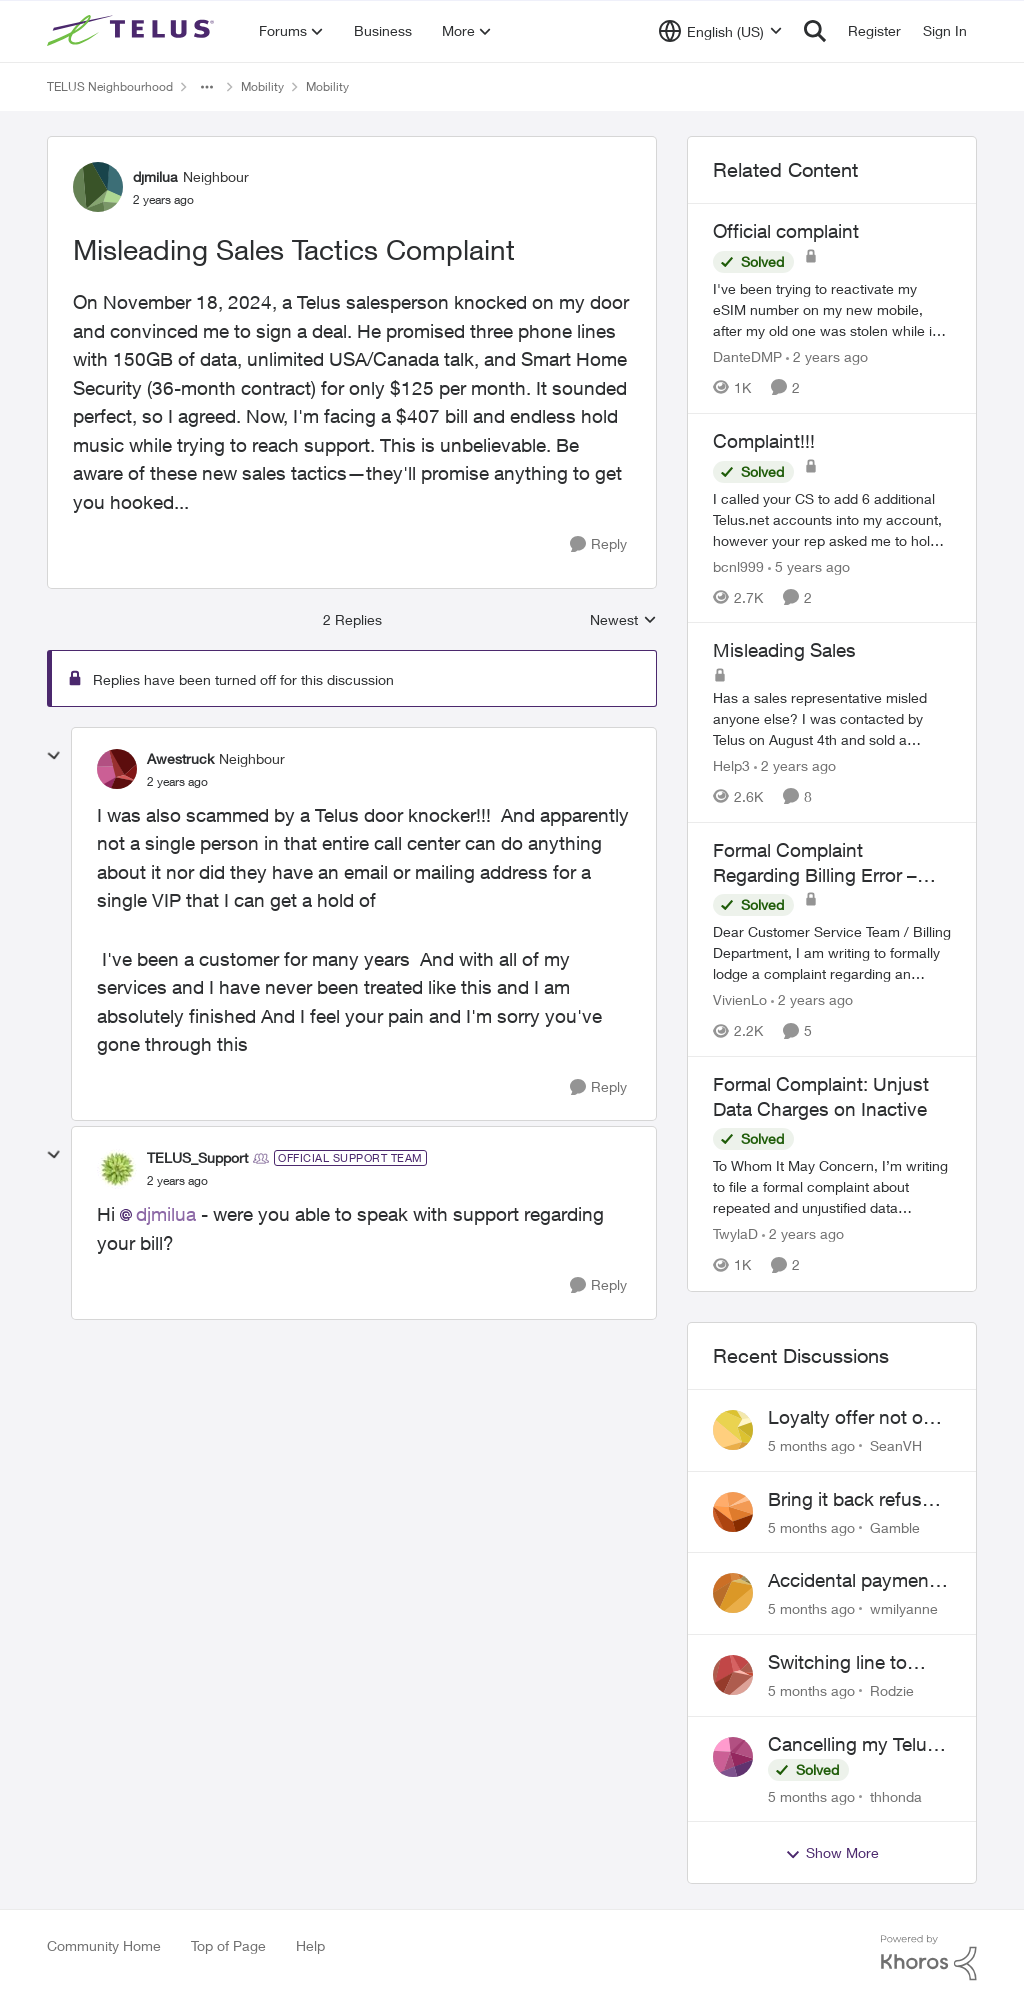  I want to click on Misleading Sales, so click(784, 650).